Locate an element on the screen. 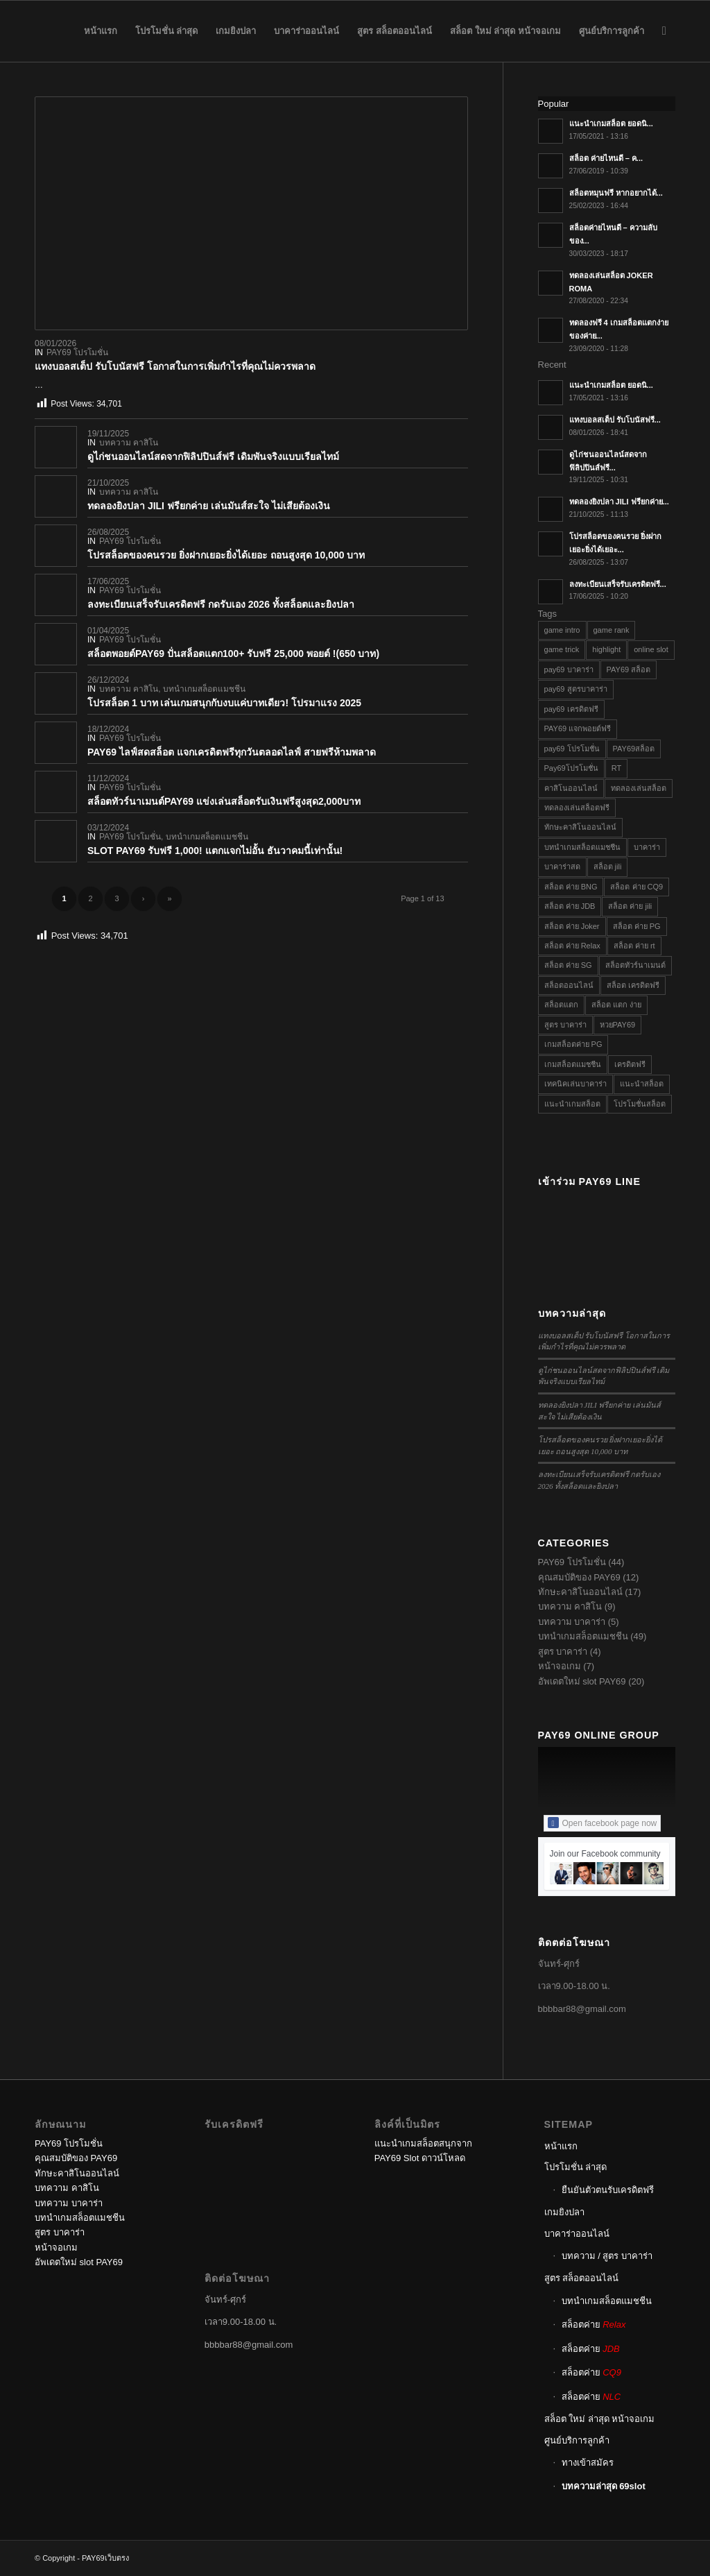 The width and height of the screenshot is (710, 2576). หน้าแรก is located at coordinates (561, 2146).